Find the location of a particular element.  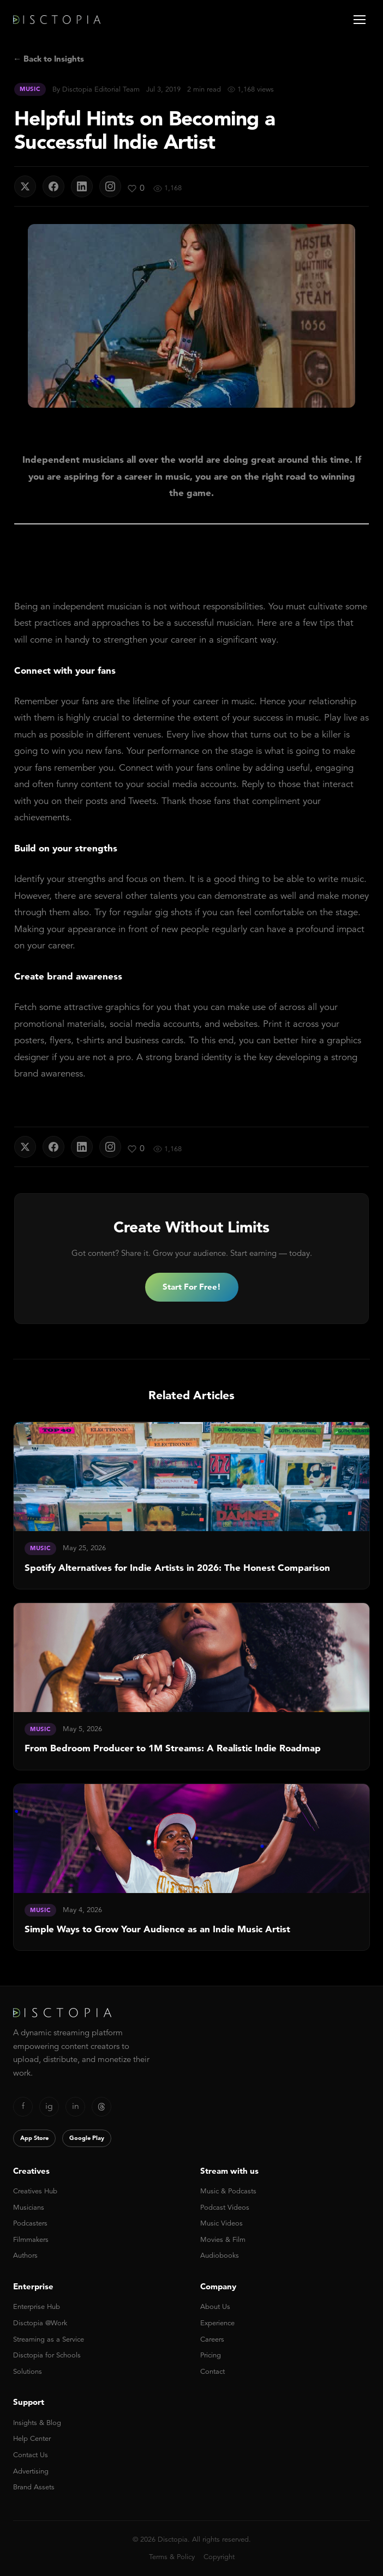

Pricing is located at coordinates (210, 2355).